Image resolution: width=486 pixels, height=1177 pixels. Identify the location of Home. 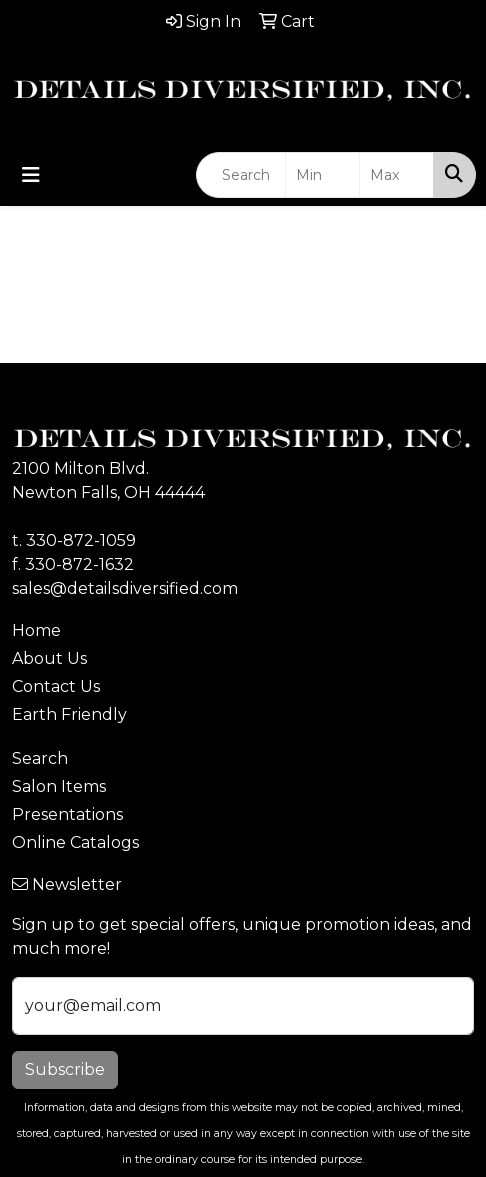
(36, 630).